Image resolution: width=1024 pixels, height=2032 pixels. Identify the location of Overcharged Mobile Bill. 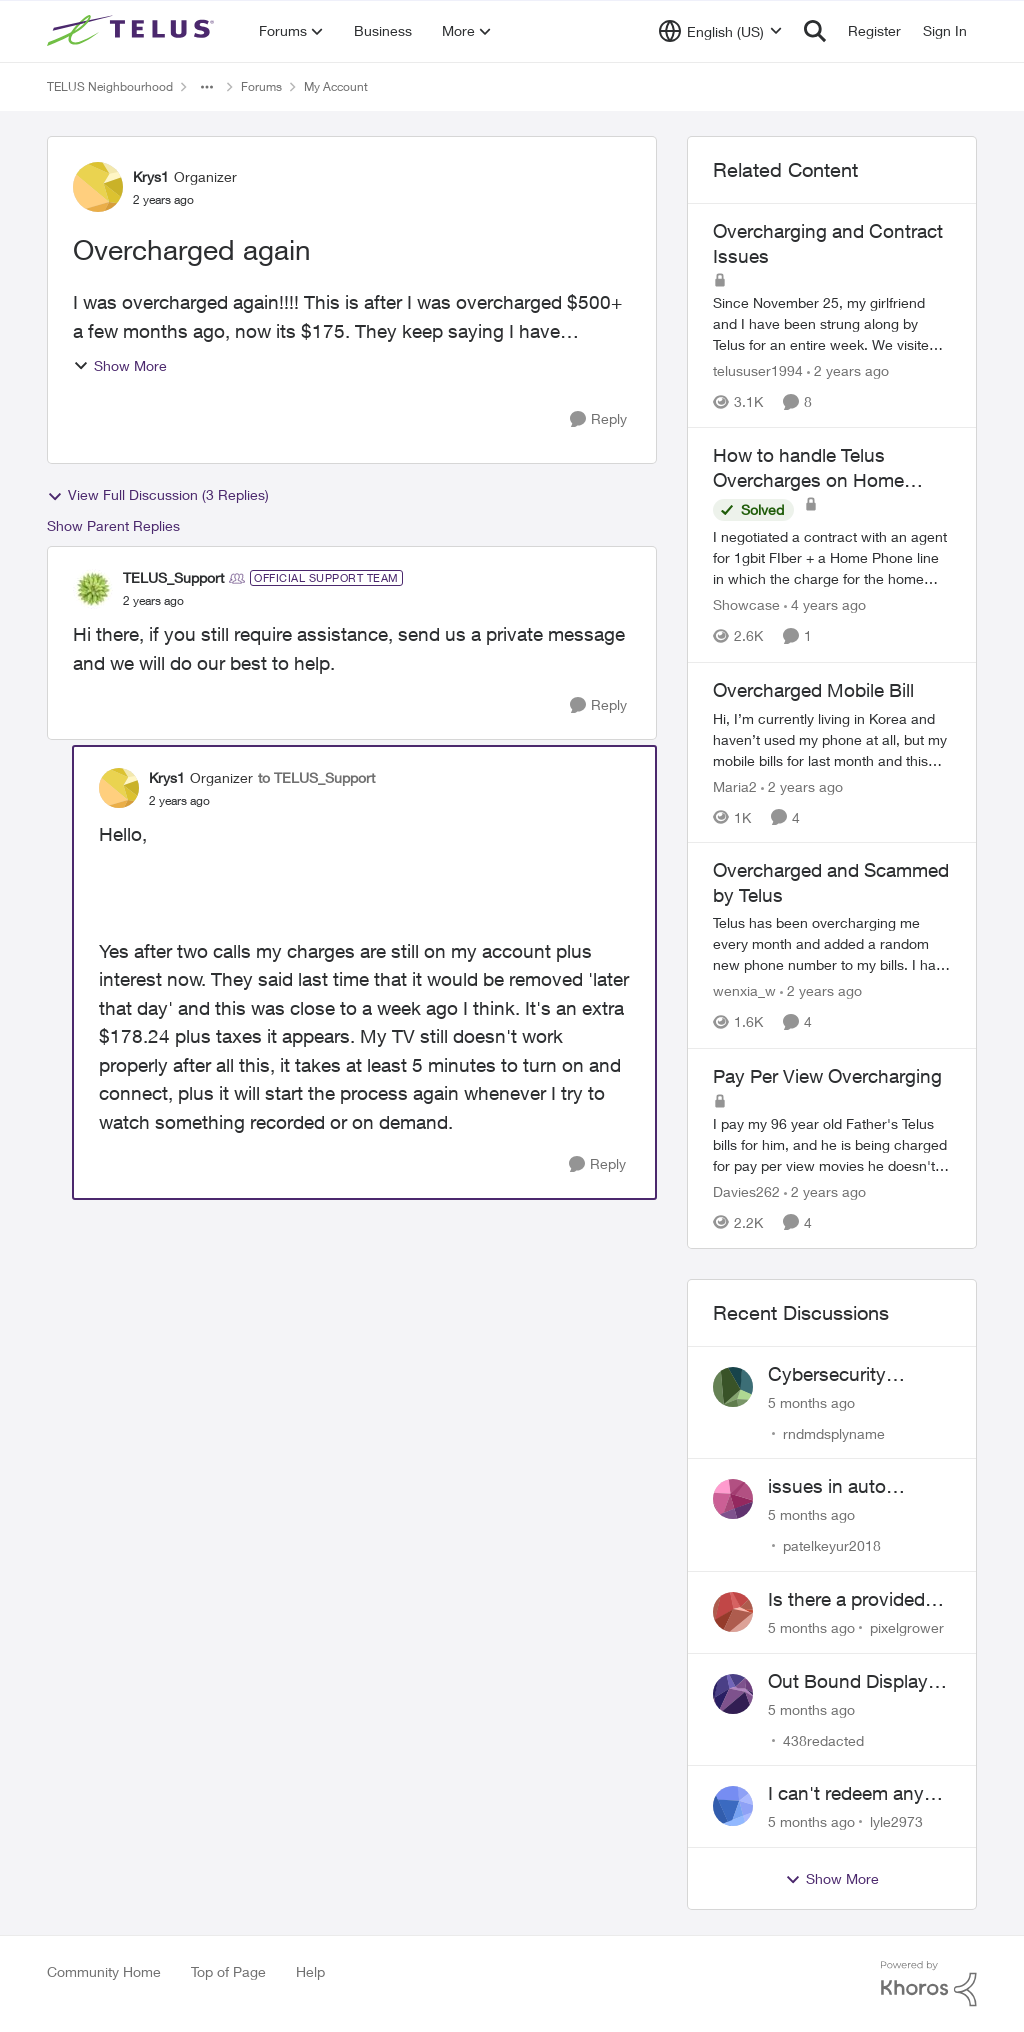
(813, 690).